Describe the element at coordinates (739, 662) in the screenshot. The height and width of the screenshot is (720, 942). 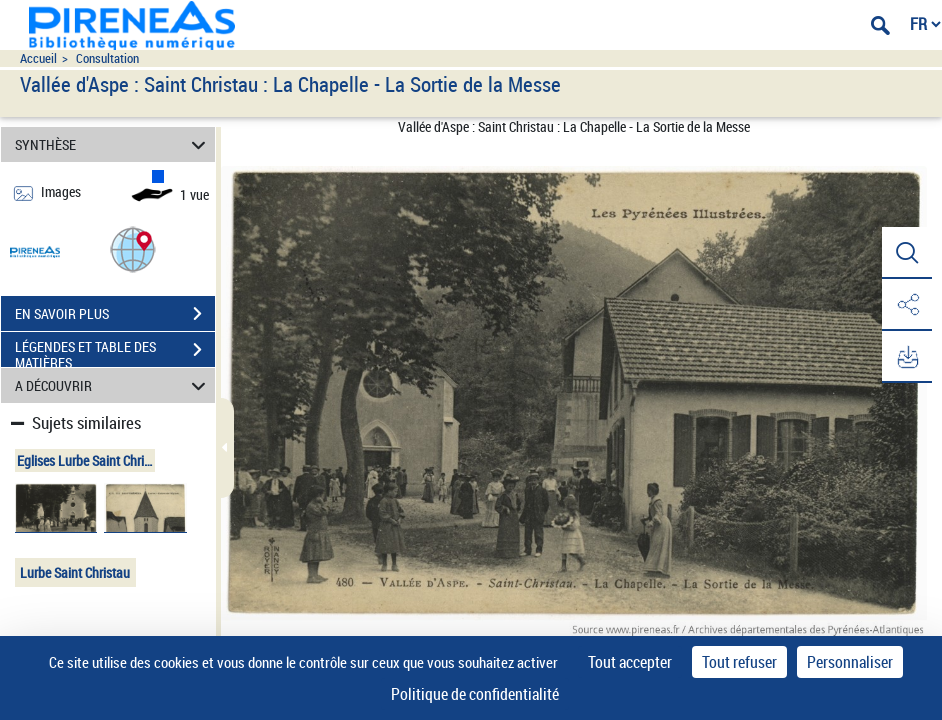
I see `Tout refuser [Cookies : Tout refuser]` at that location.